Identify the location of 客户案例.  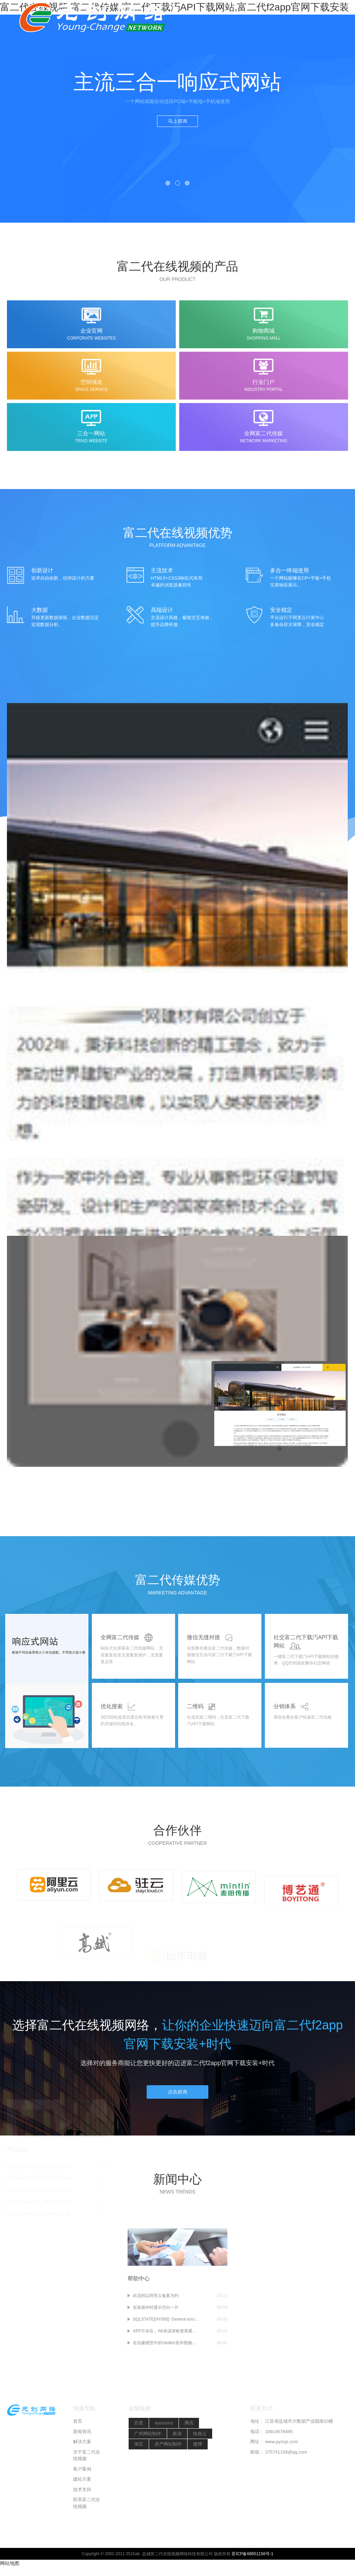
(82, 2522).